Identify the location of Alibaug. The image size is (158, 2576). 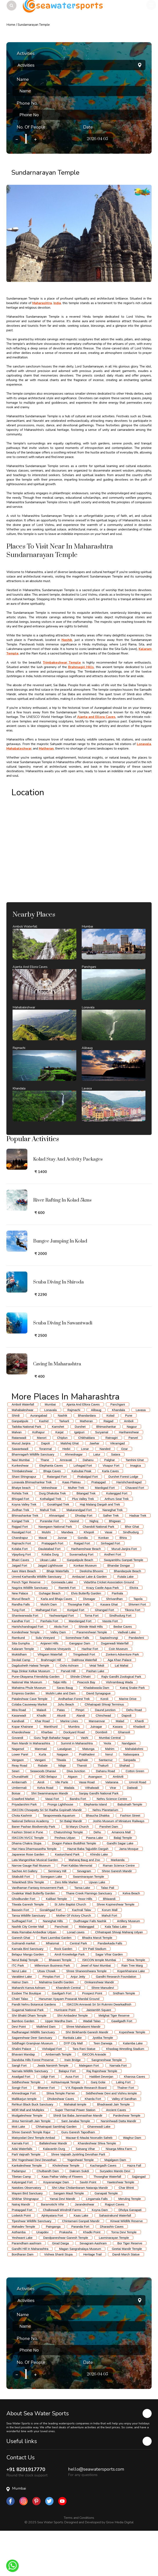
(96, 1455).